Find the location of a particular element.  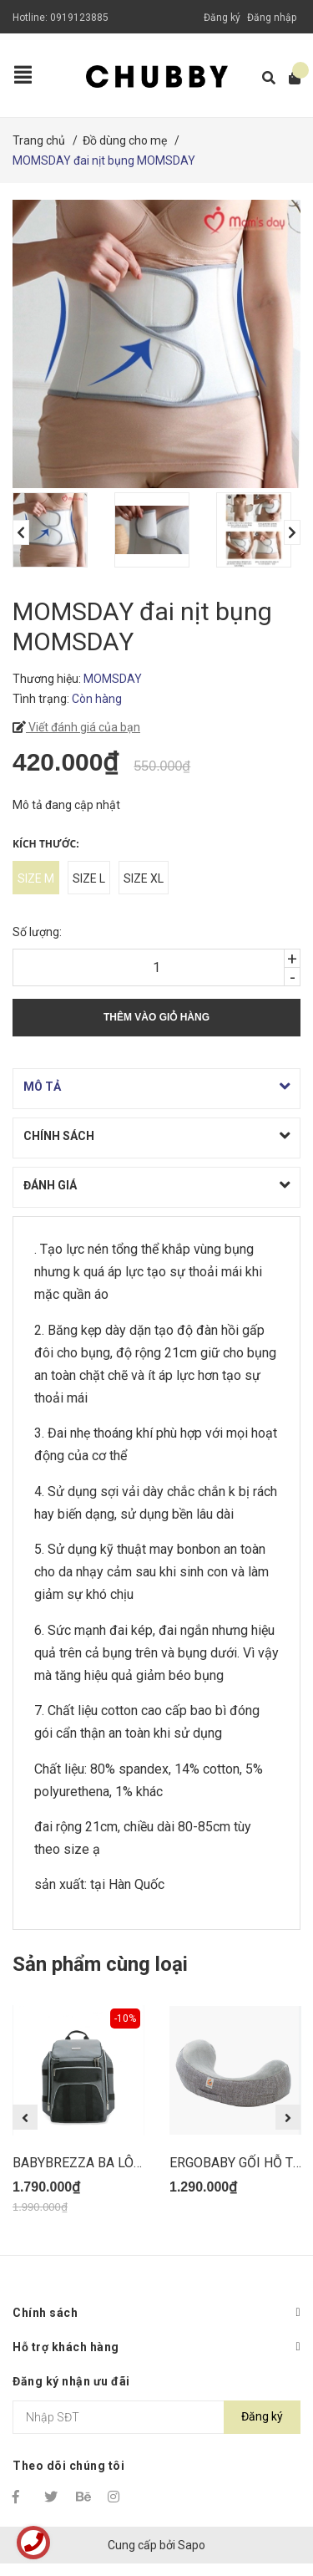

Đăng nhập is located at coordinates (271, 17).